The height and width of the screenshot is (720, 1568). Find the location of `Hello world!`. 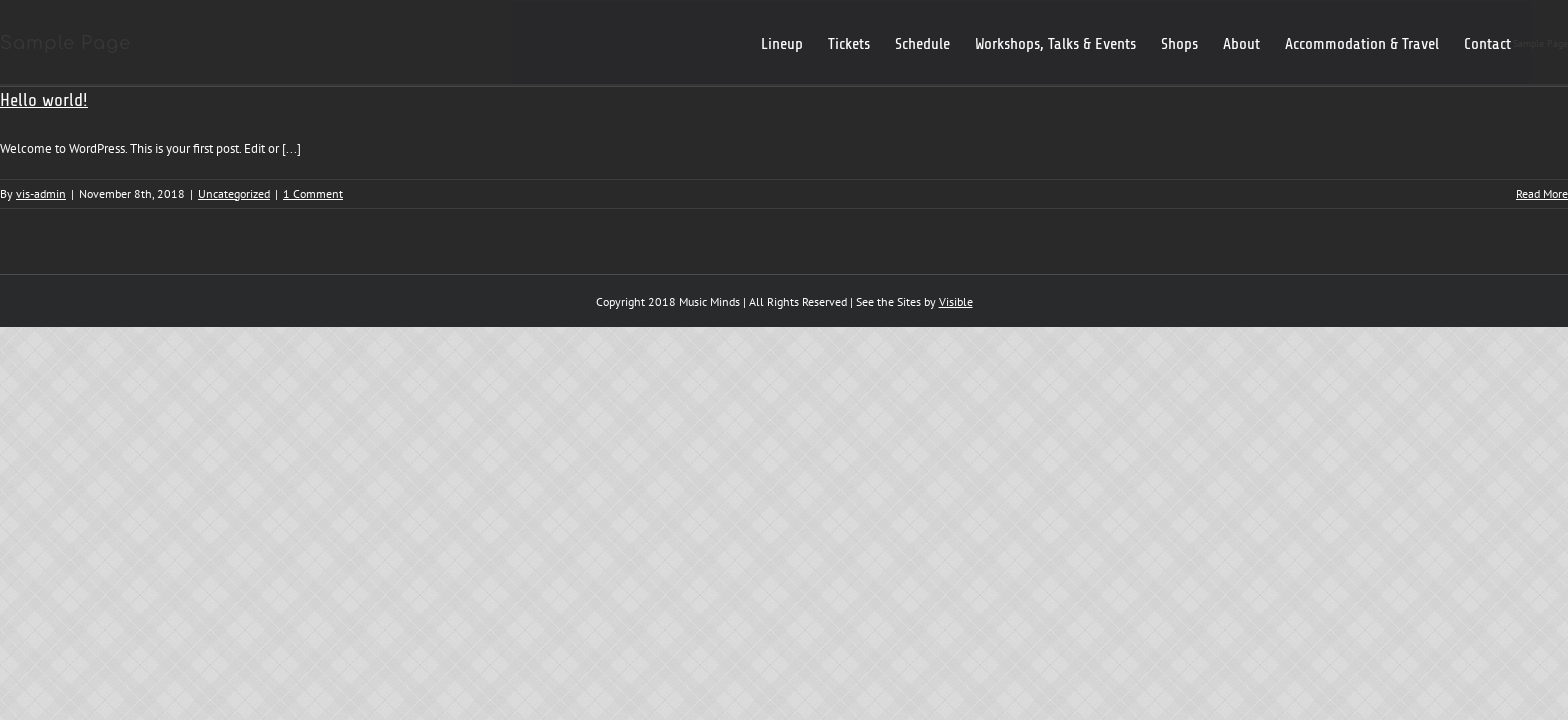

Hello world! is located at coordinates (44, 100).